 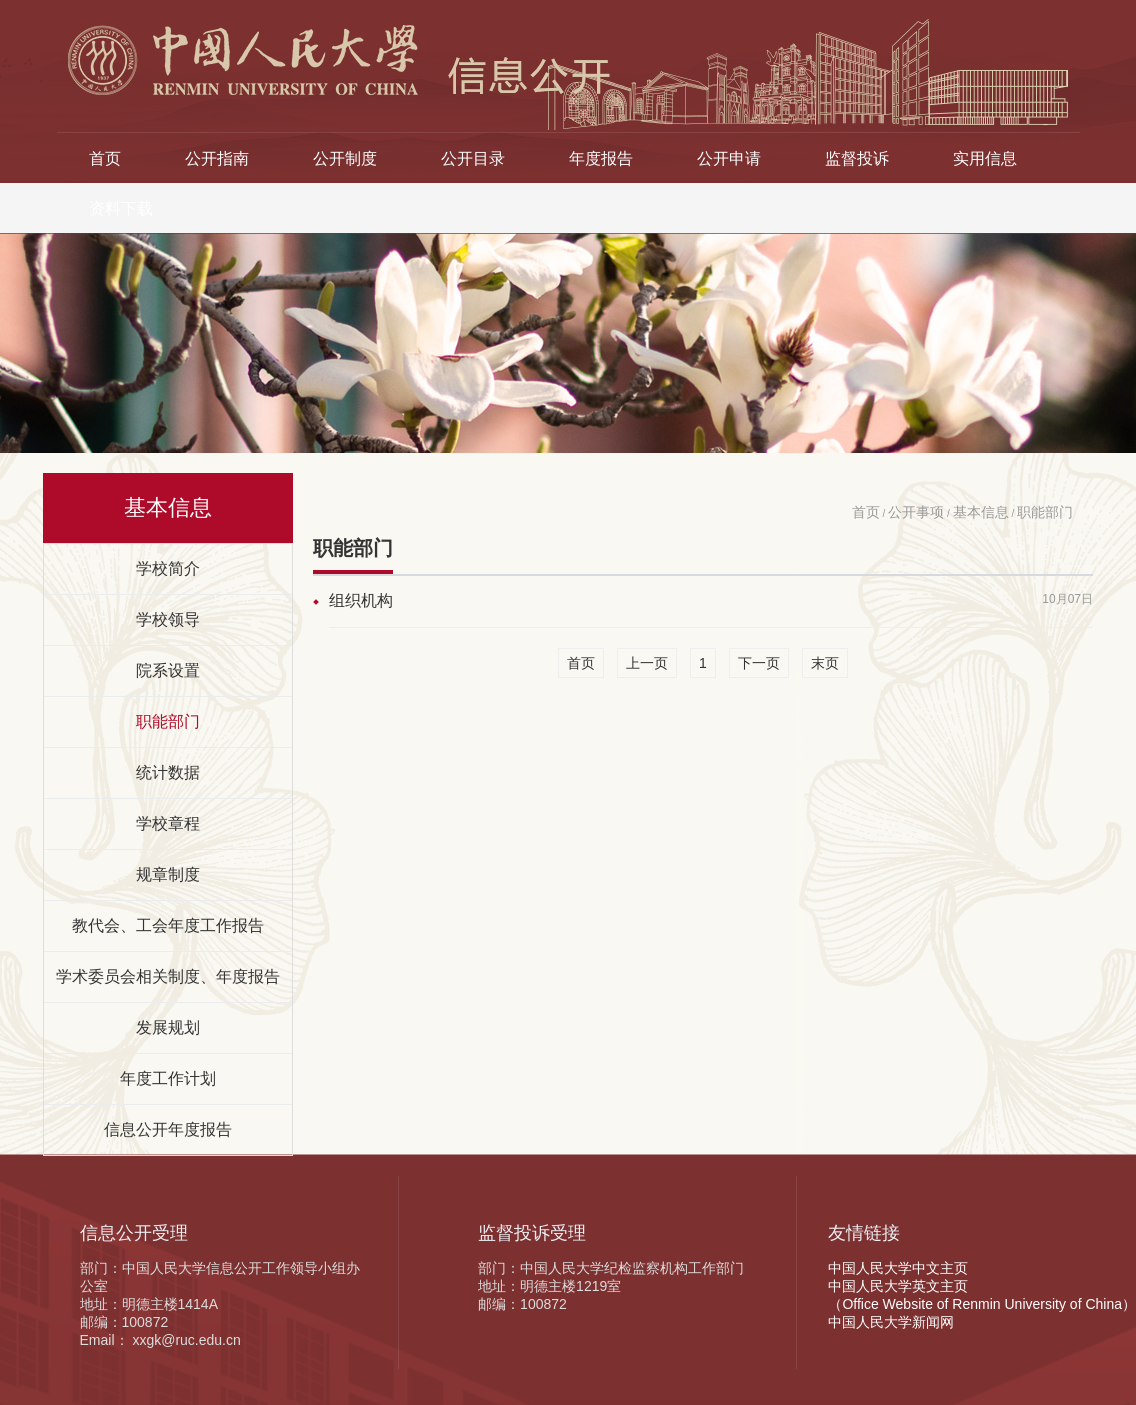 I want to click on 公开目录, so click(x=473, y=158).